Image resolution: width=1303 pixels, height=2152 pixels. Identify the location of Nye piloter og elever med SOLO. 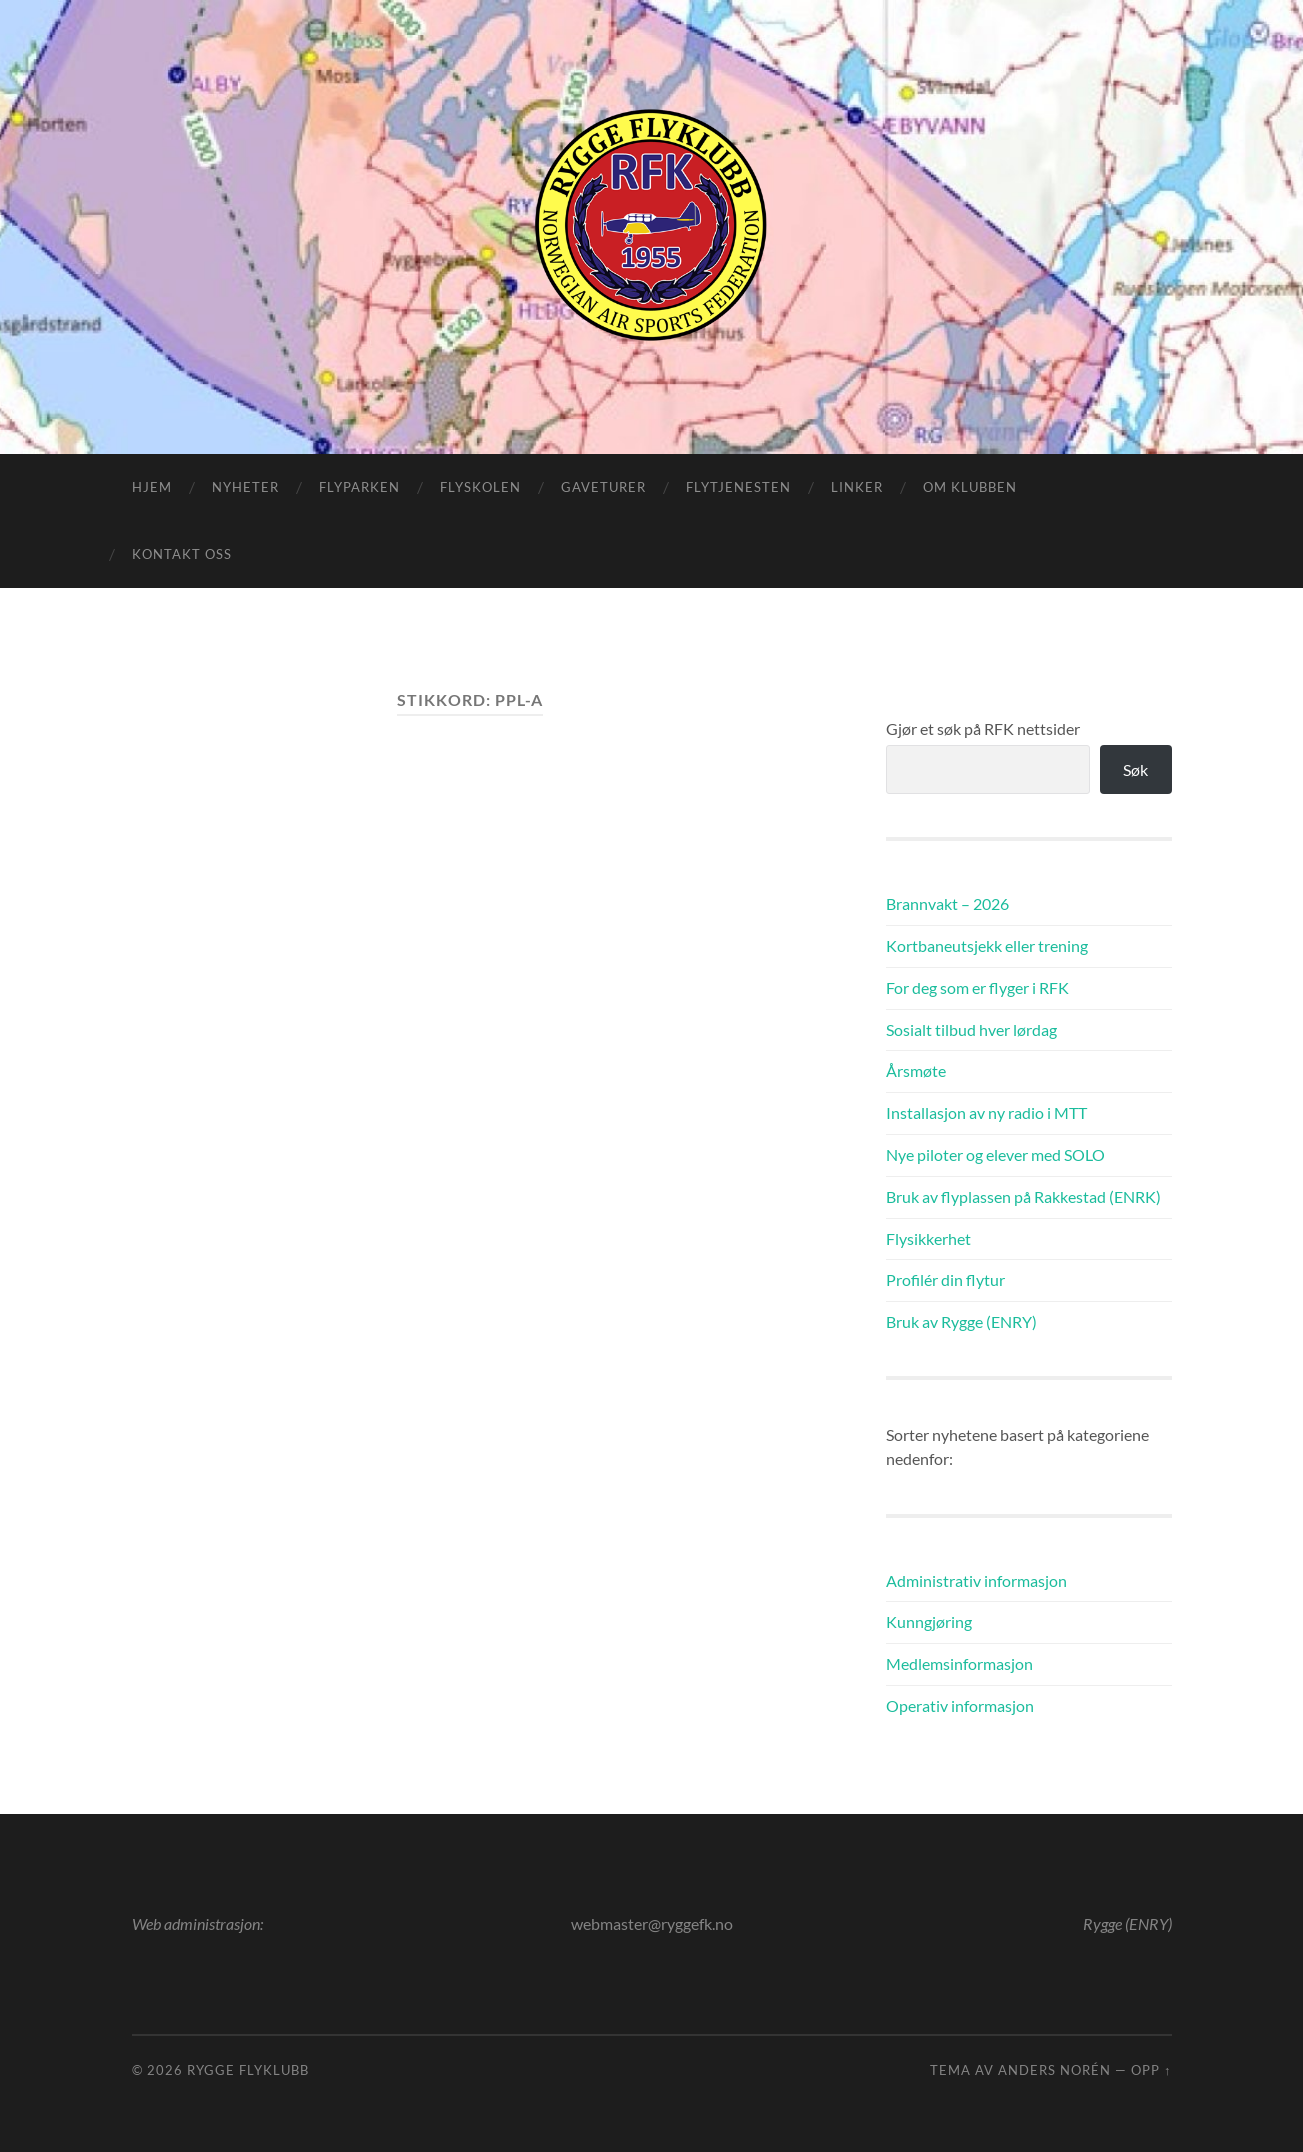
(995, 1154).